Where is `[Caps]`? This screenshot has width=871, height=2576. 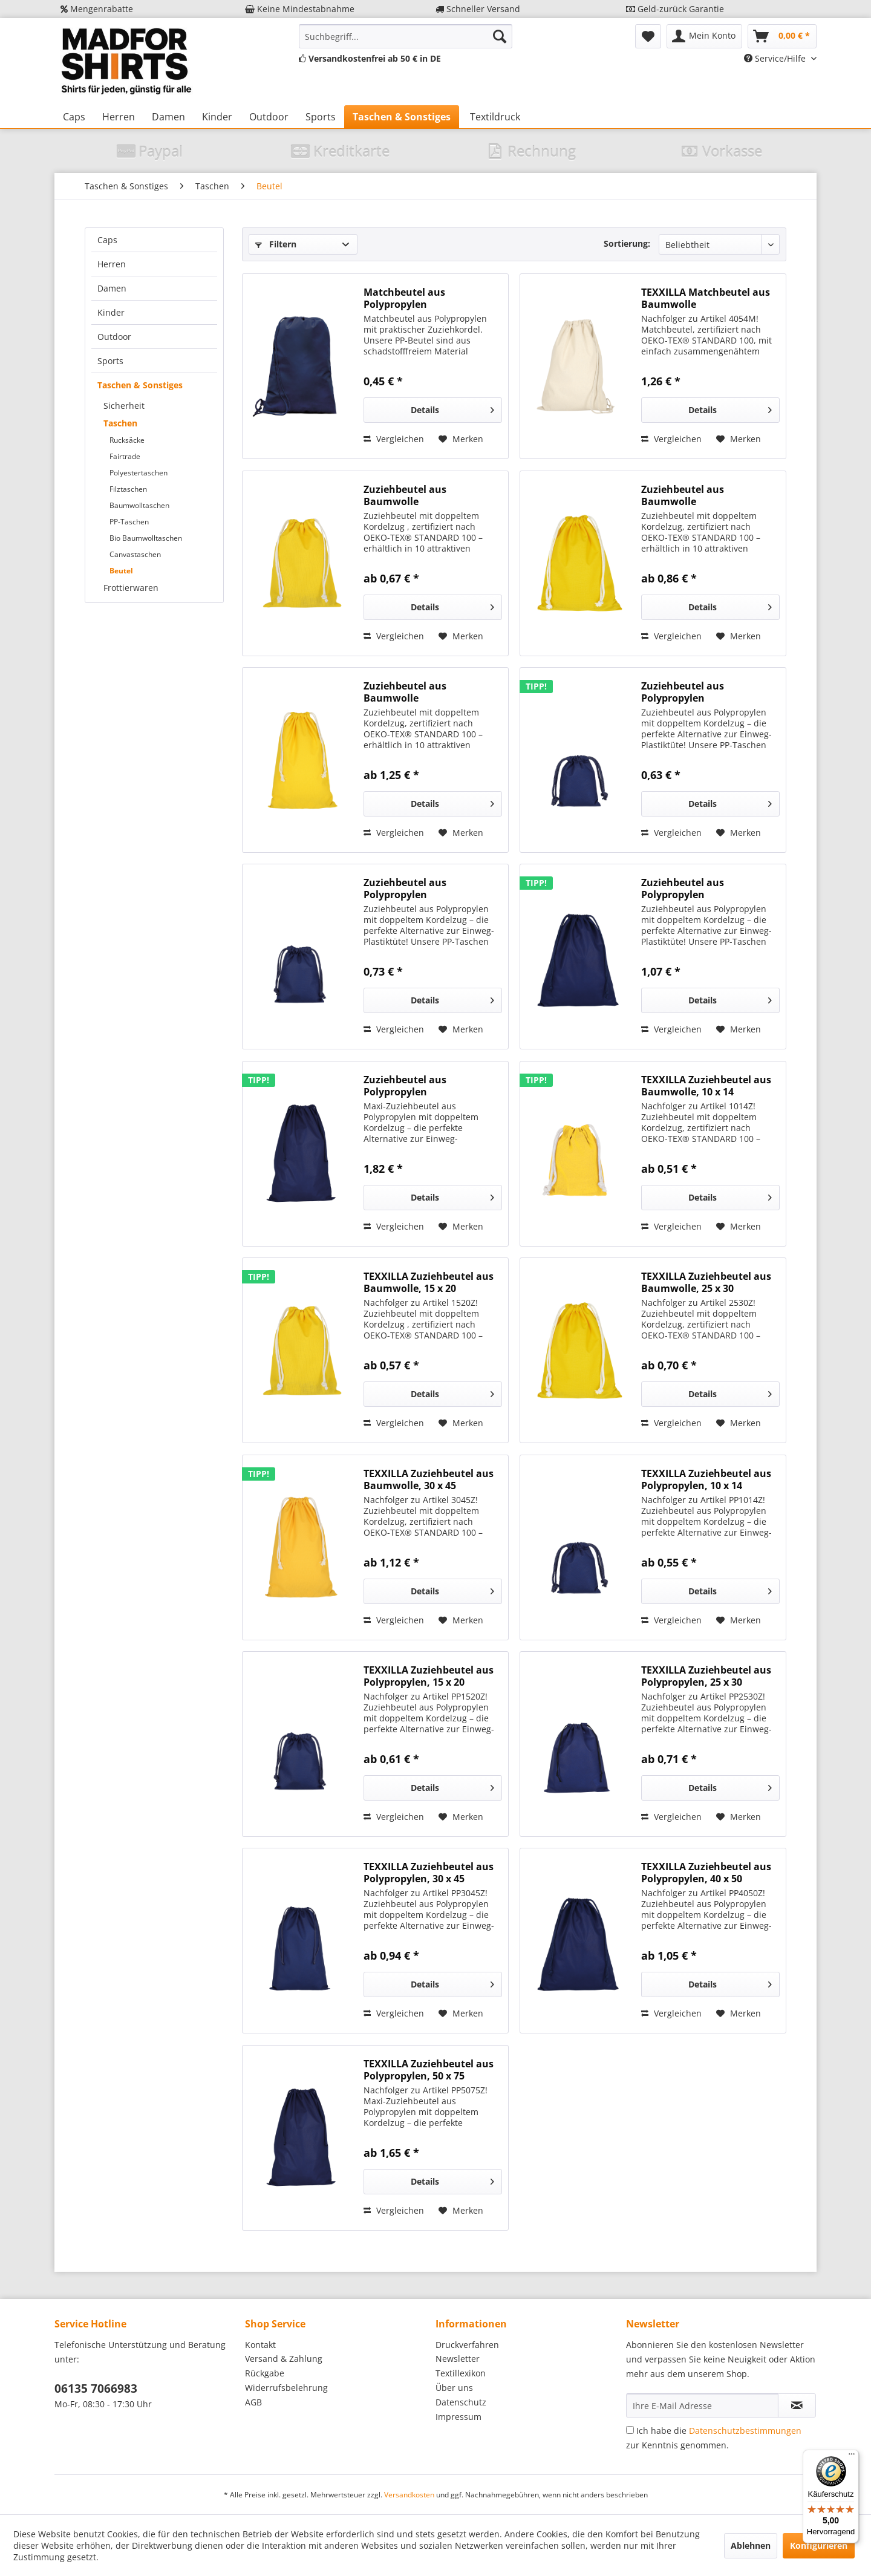 [Caps] is located at coordinates (74, 116).